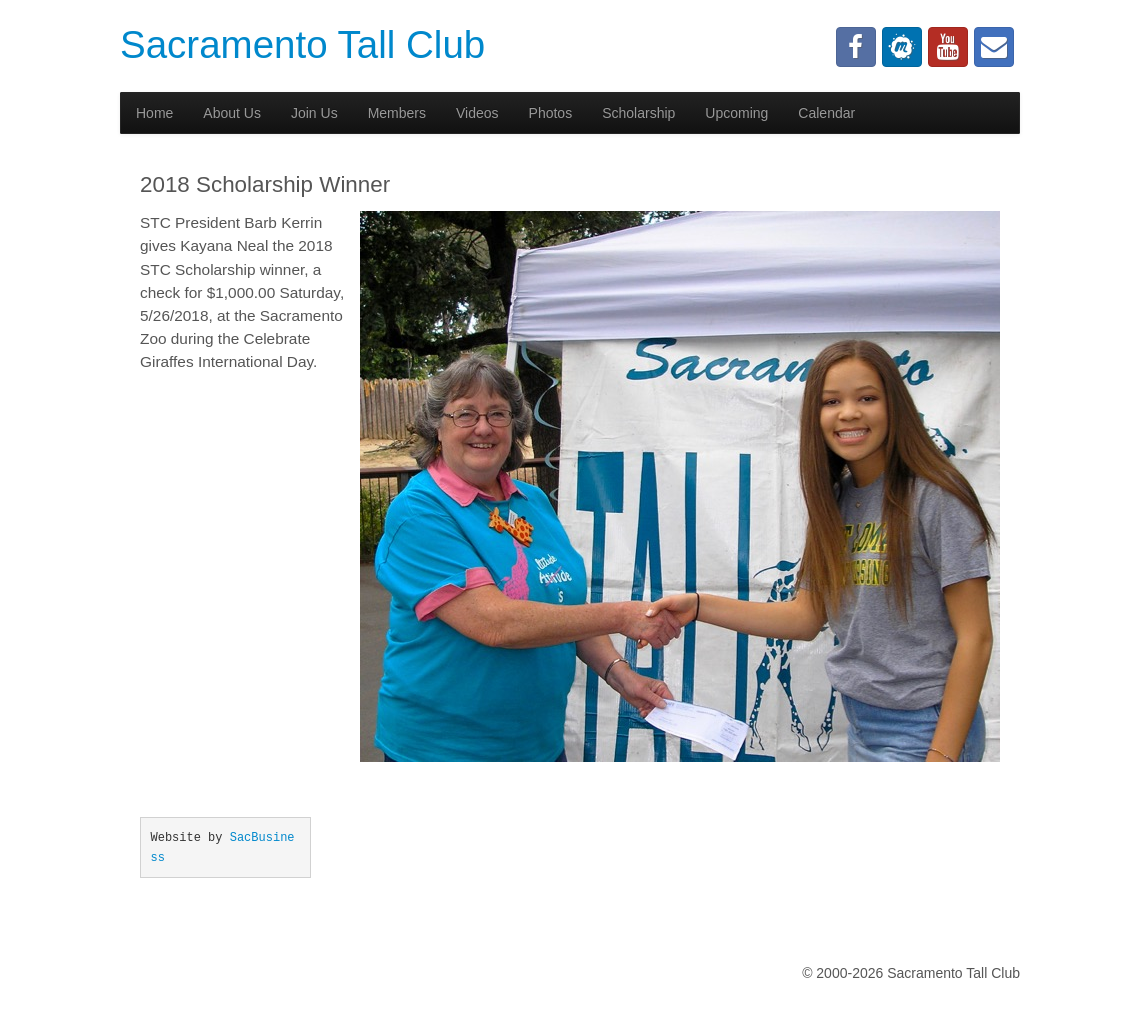 This screenshot has width=1140, height=1013. I want to click on Home, so click(154, 113).